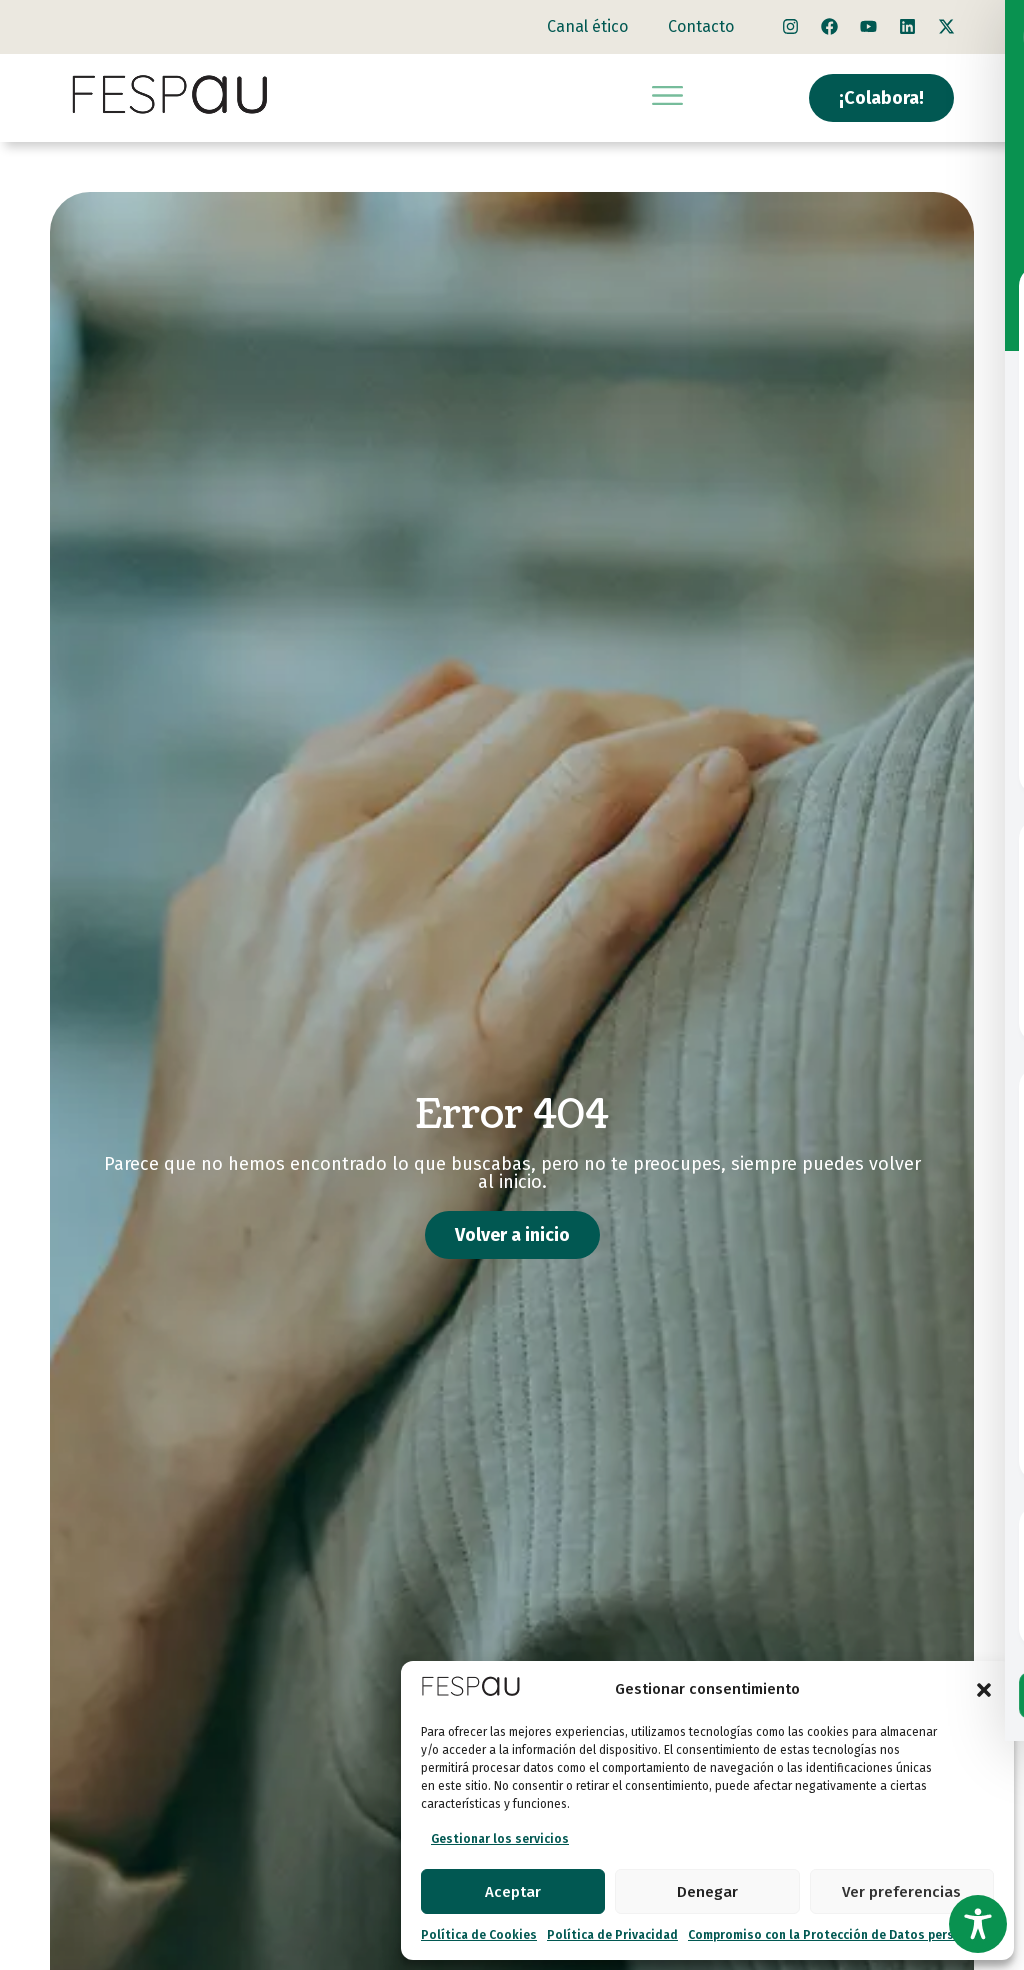 This screenshot has width=1024, height=1970. I want to click on Contacto, so click(701, 26).